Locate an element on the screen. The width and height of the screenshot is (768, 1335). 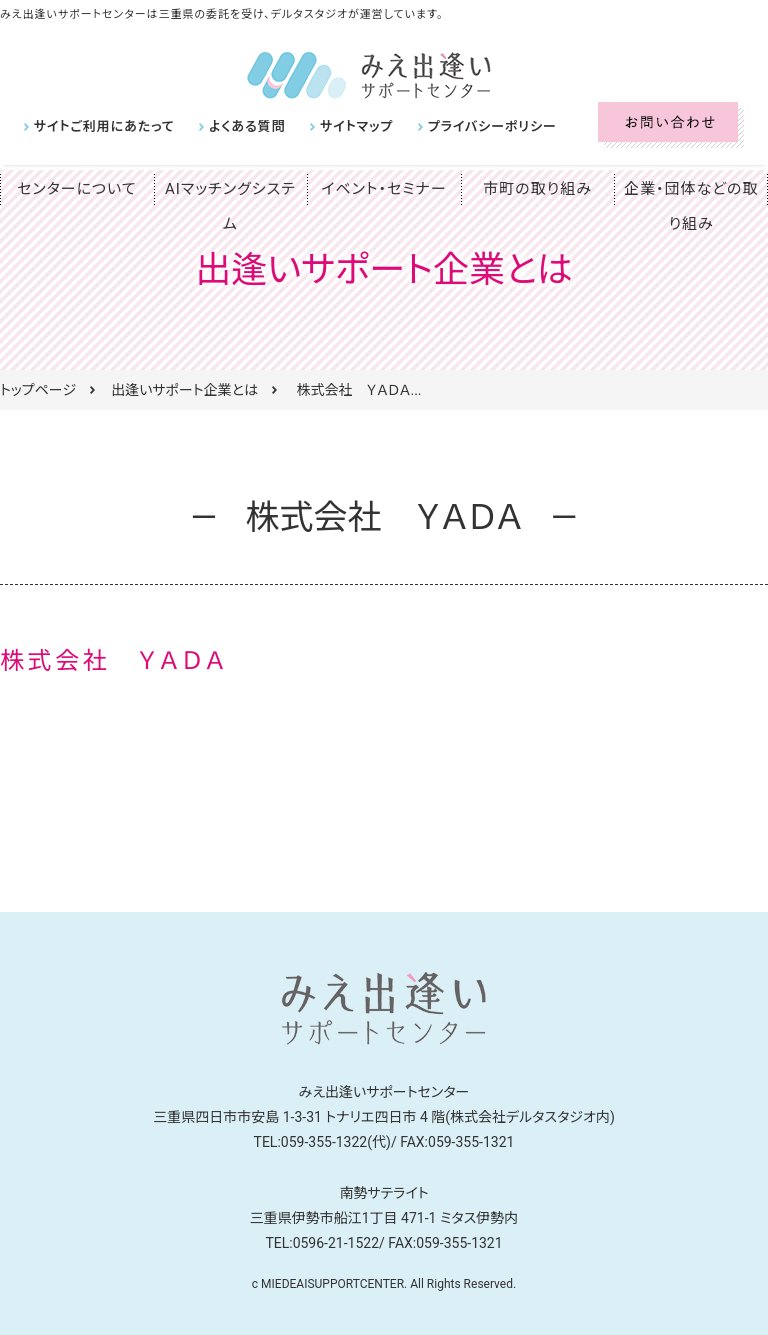
プライバシーポリシー is located at coordinates (463, 126).